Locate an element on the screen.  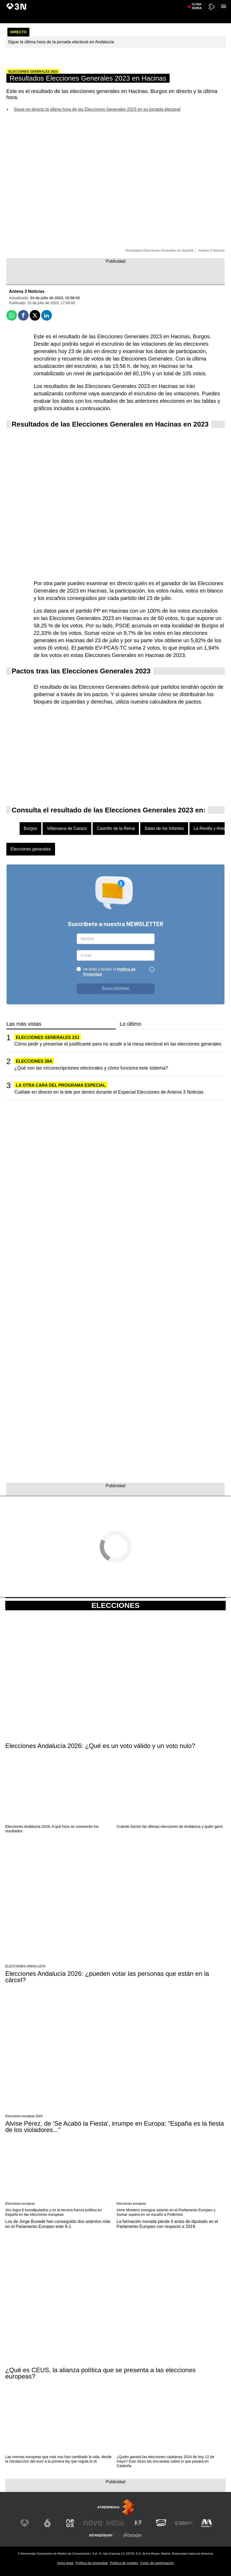
Elecciones Andalucía 2026: ¿Qué es un voto válido y un voto nulo? is located at coordinates (100, 1746).